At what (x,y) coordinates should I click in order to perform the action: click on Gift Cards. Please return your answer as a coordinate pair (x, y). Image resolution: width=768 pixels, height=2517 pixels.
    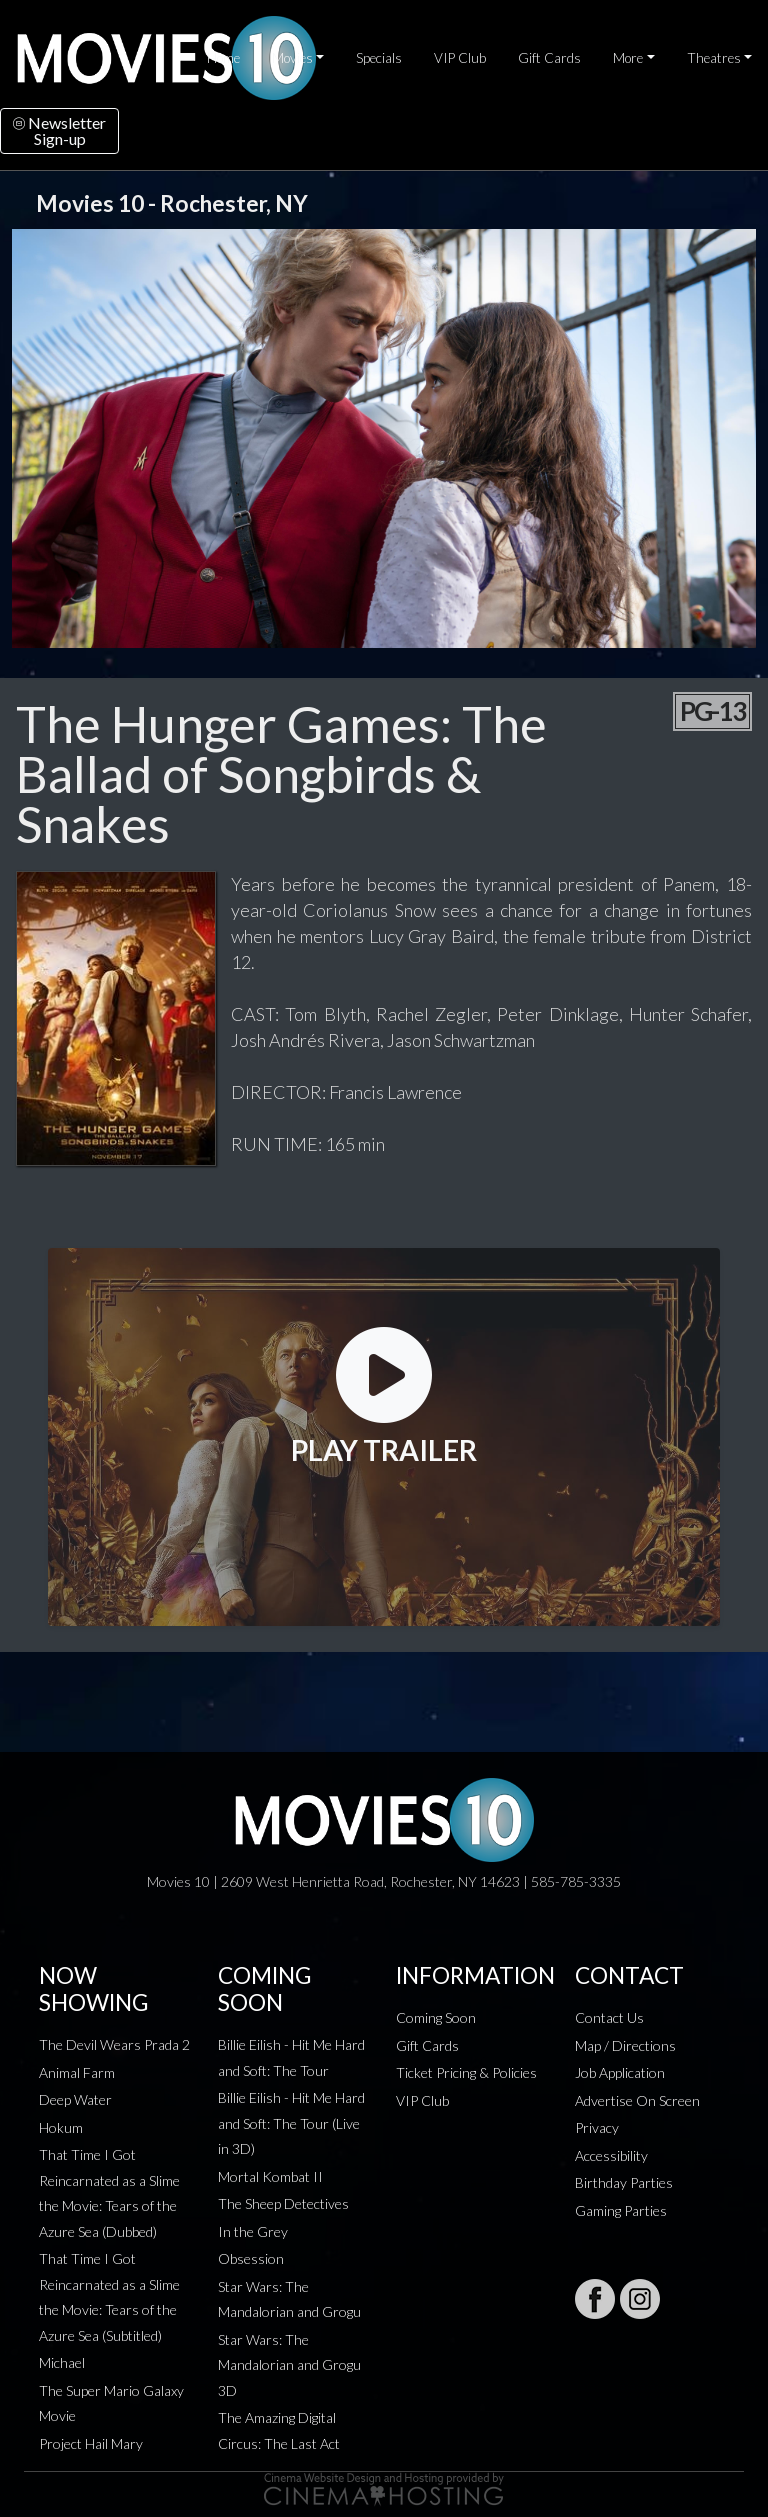
    Looking at the image, I should click on (549, 58).